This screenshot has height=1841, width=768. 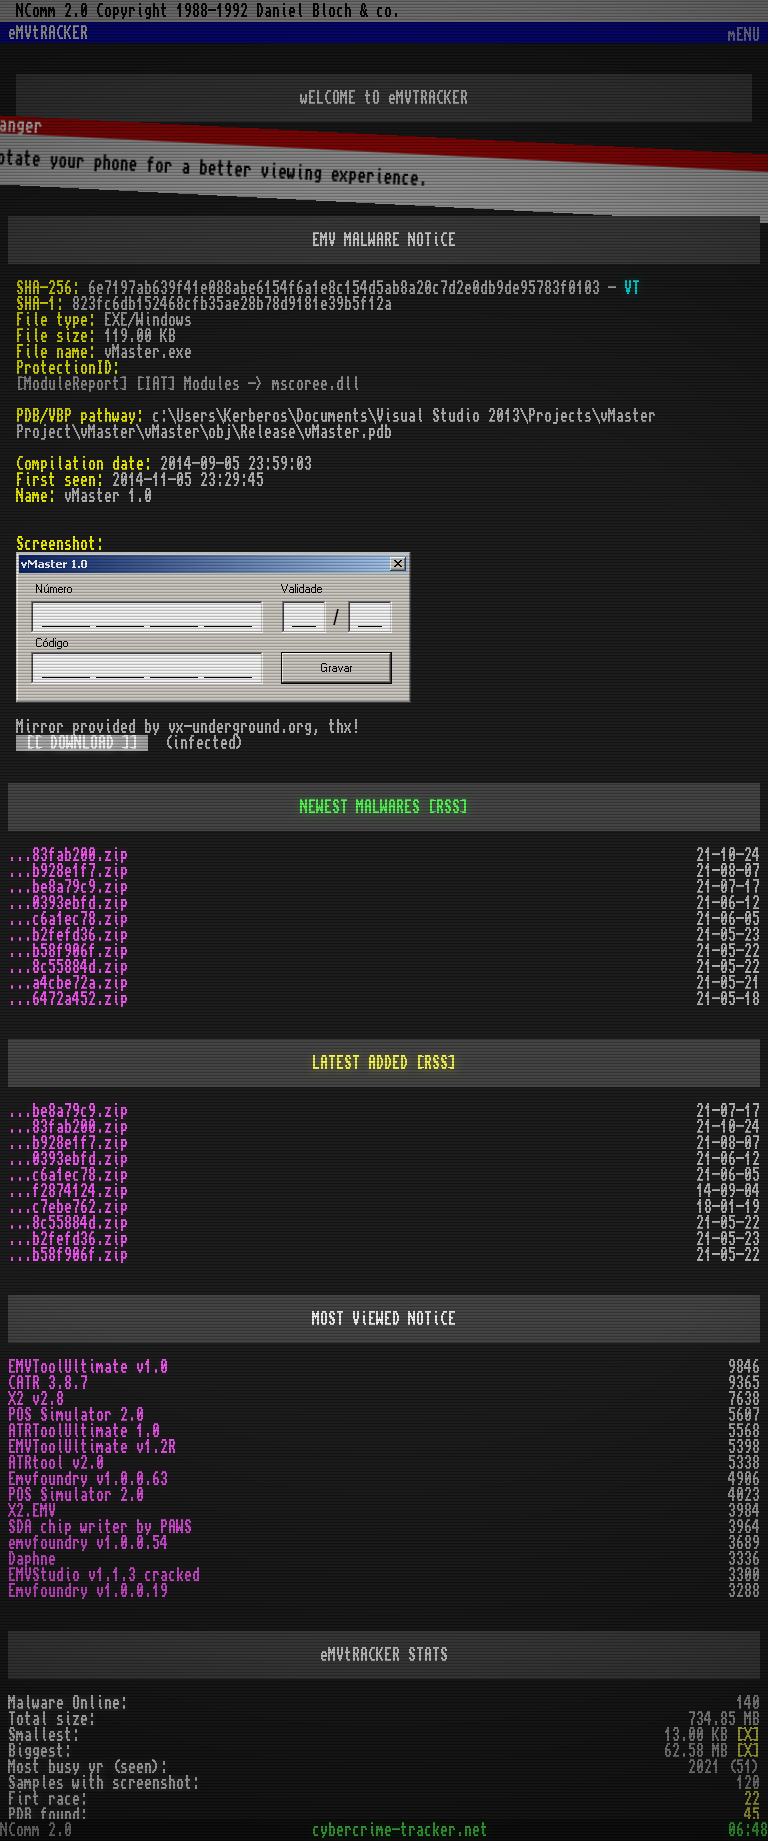 I want to click on ATRtool v2.0, so click(x=56, y=1463).